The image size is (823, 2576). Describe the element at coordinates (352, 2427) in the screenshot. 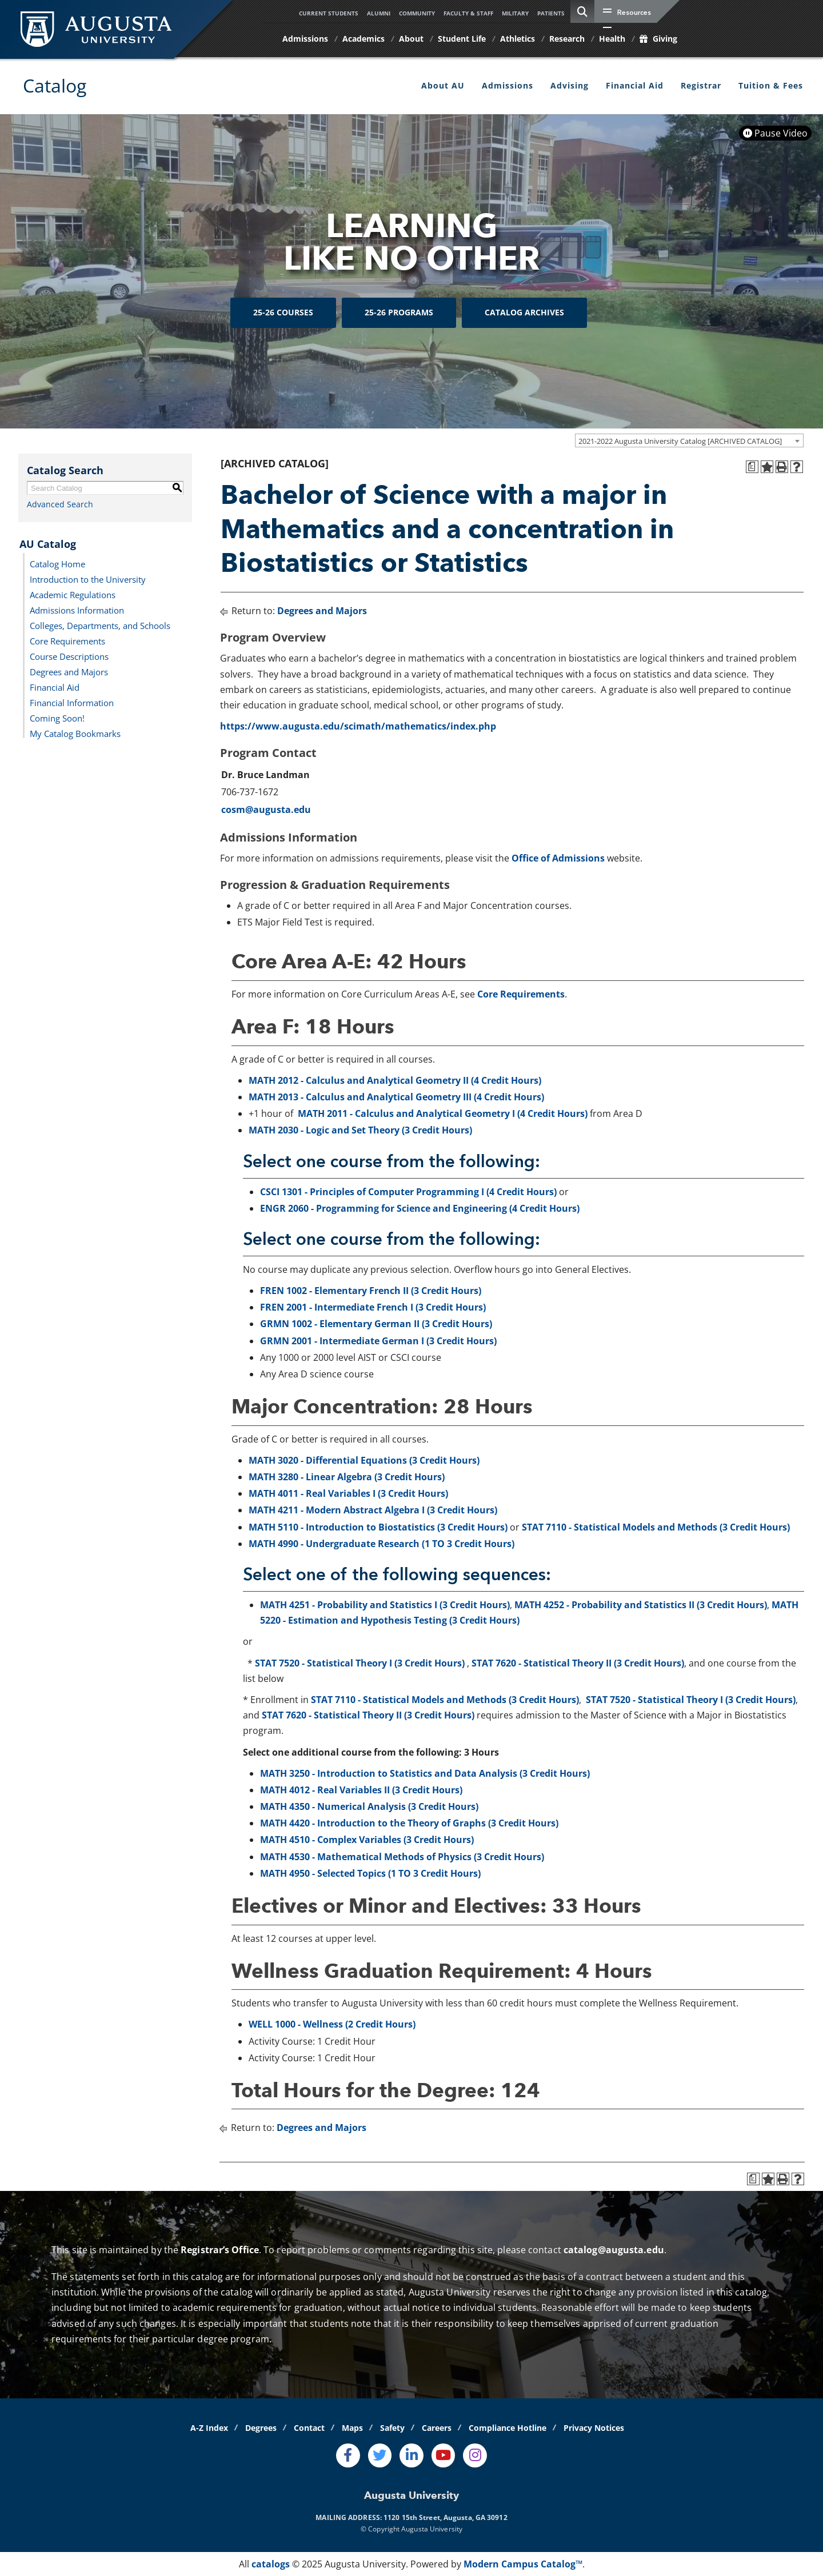

I see `Maps` at that location.